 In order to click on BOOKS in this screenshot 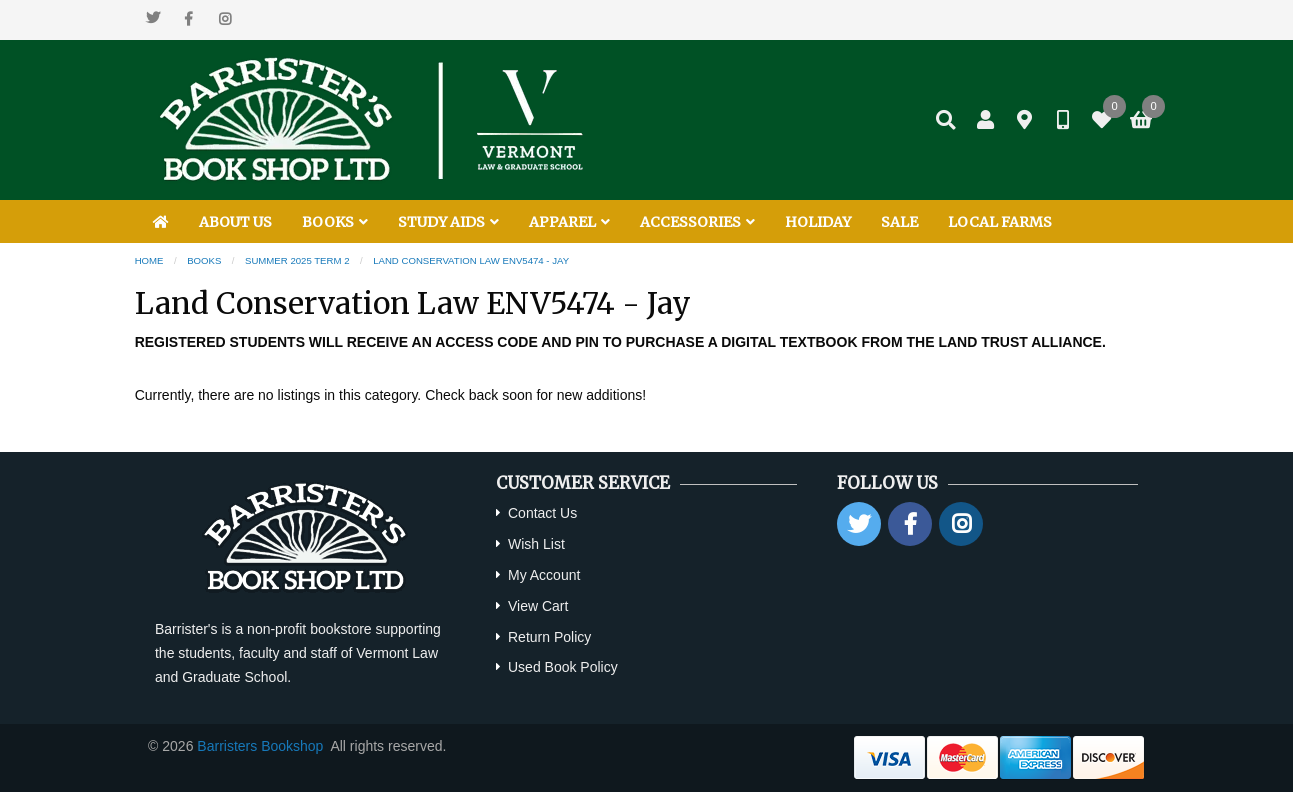, I will do `click(335, 222)`.